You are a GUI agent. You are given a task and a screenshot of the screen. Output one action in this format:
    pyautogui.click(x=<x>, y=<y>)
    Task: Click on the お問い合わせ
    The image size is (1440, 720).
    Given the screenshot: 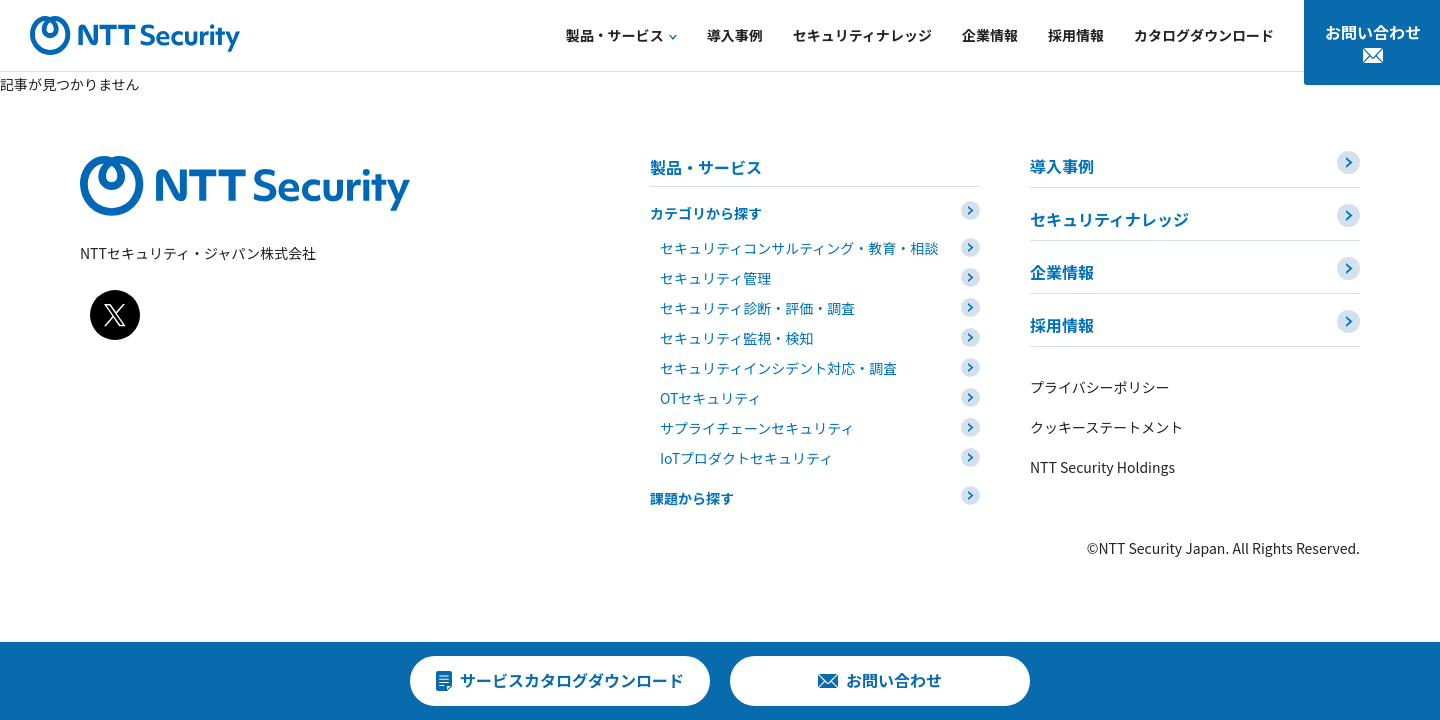 What is the action you would take?
    pyautogui.click(x=1373, y=32)
    